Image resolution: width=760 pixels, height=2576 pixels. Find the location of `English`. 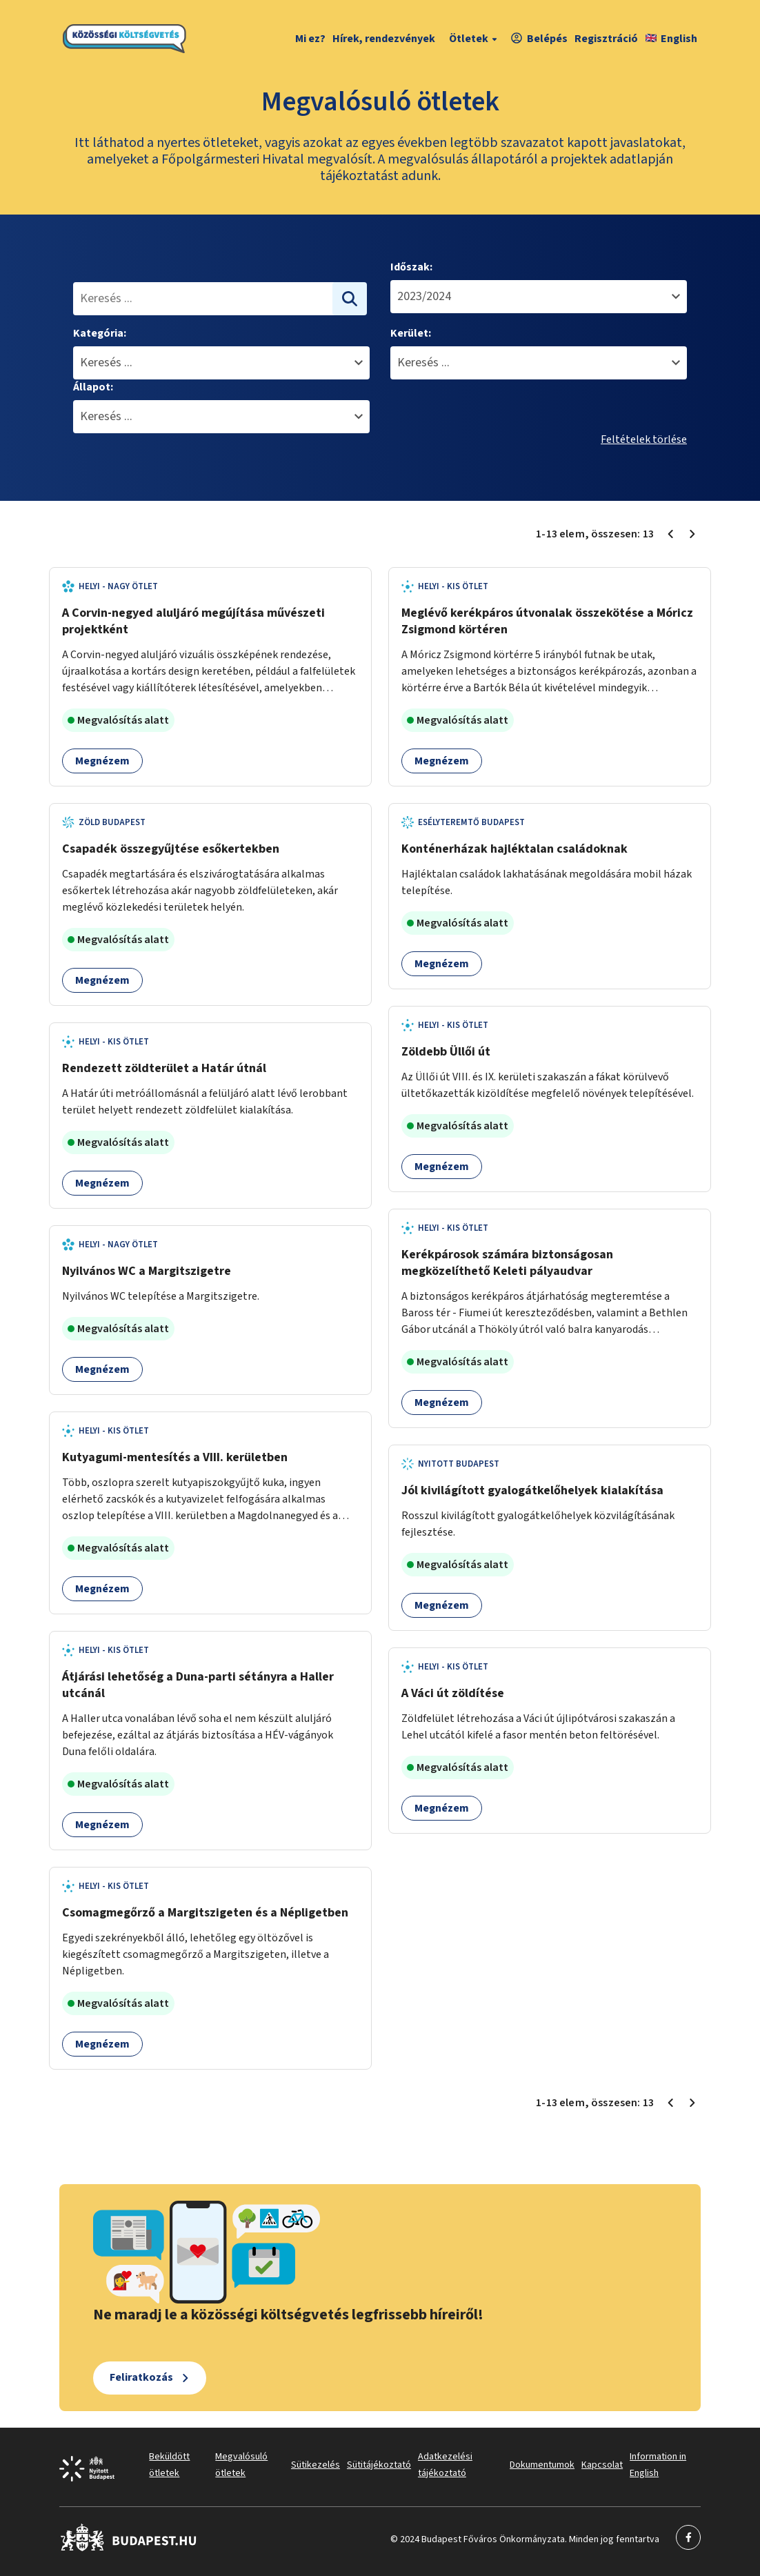

English is located at coordinates (671, 38).